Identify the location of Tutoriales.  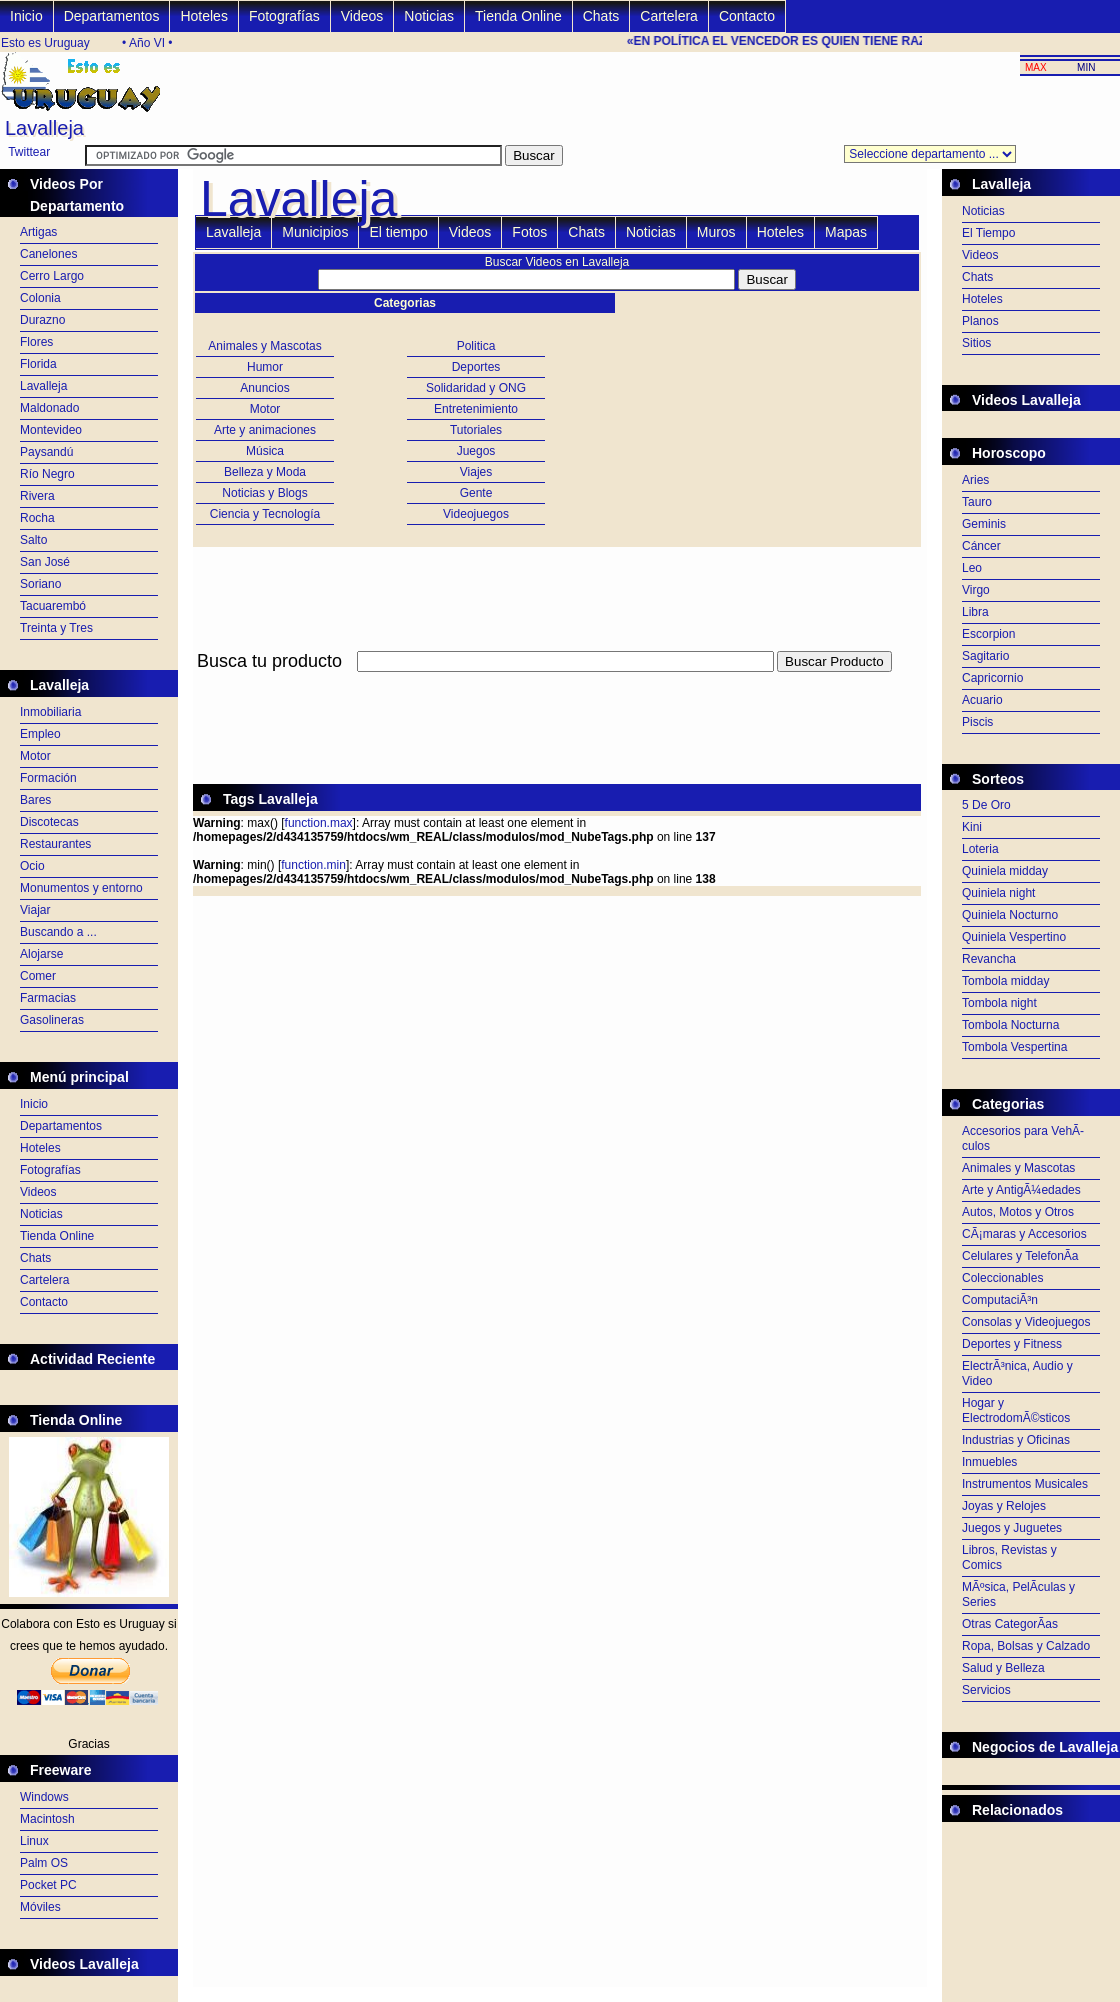
(476, 430).